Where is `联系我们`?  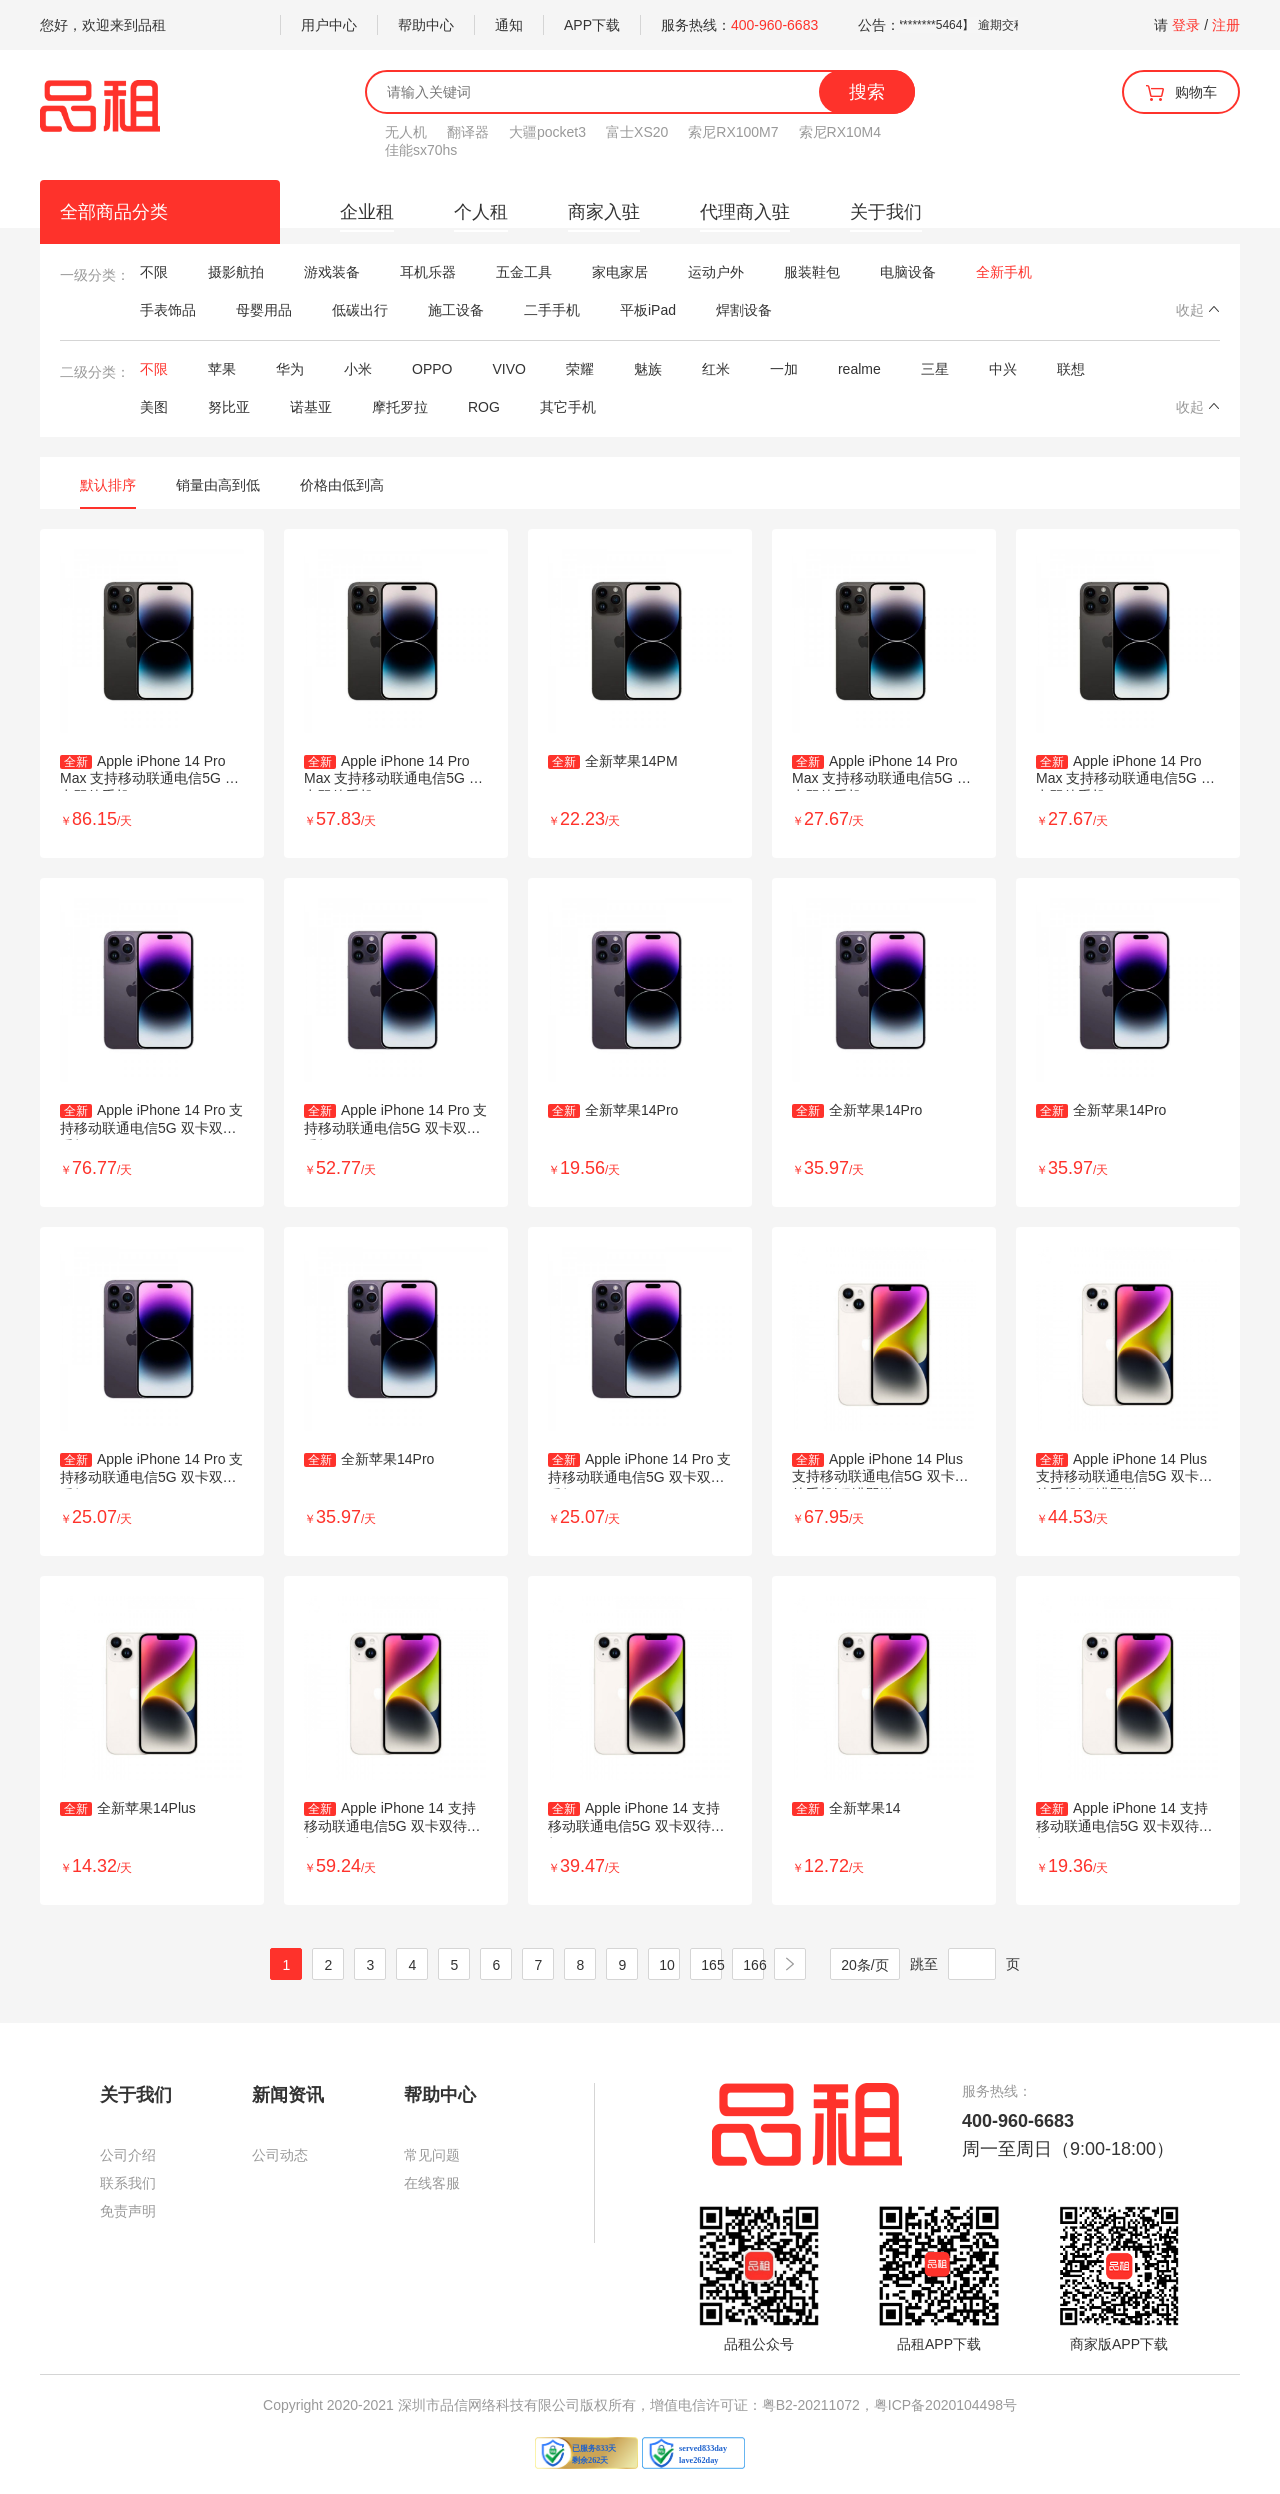
联系我们 is located at coordinates (128, 2183).